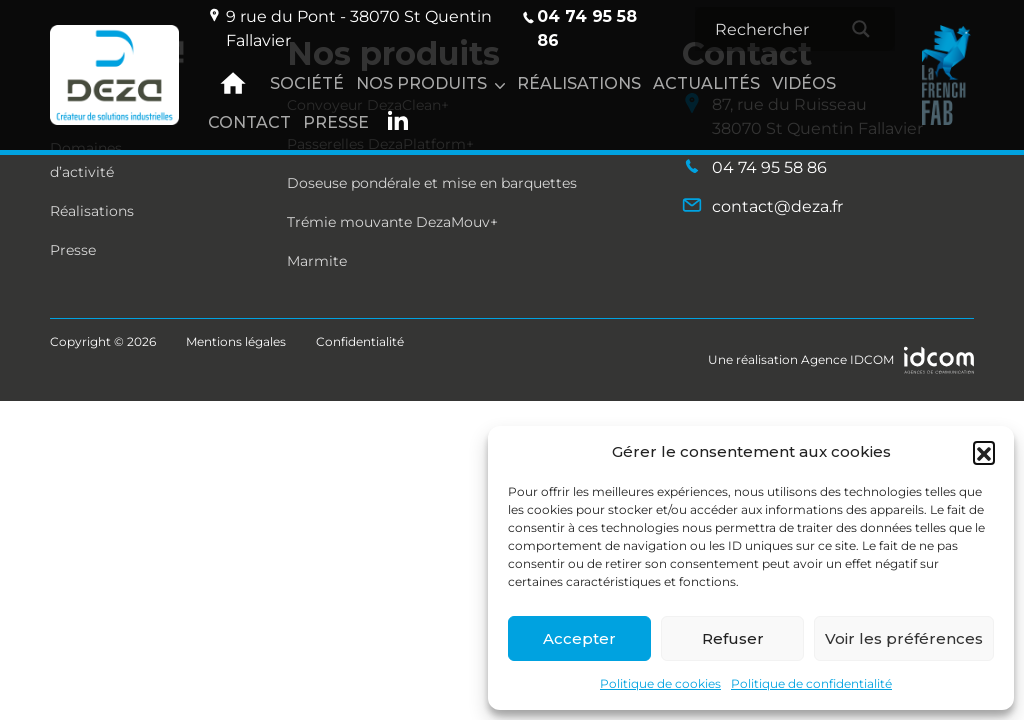  What do you see at coordinates (392, 222) in the screenshot?
I see `Trémie mouvante DezaMouv+` at bounding box center [392, 222].